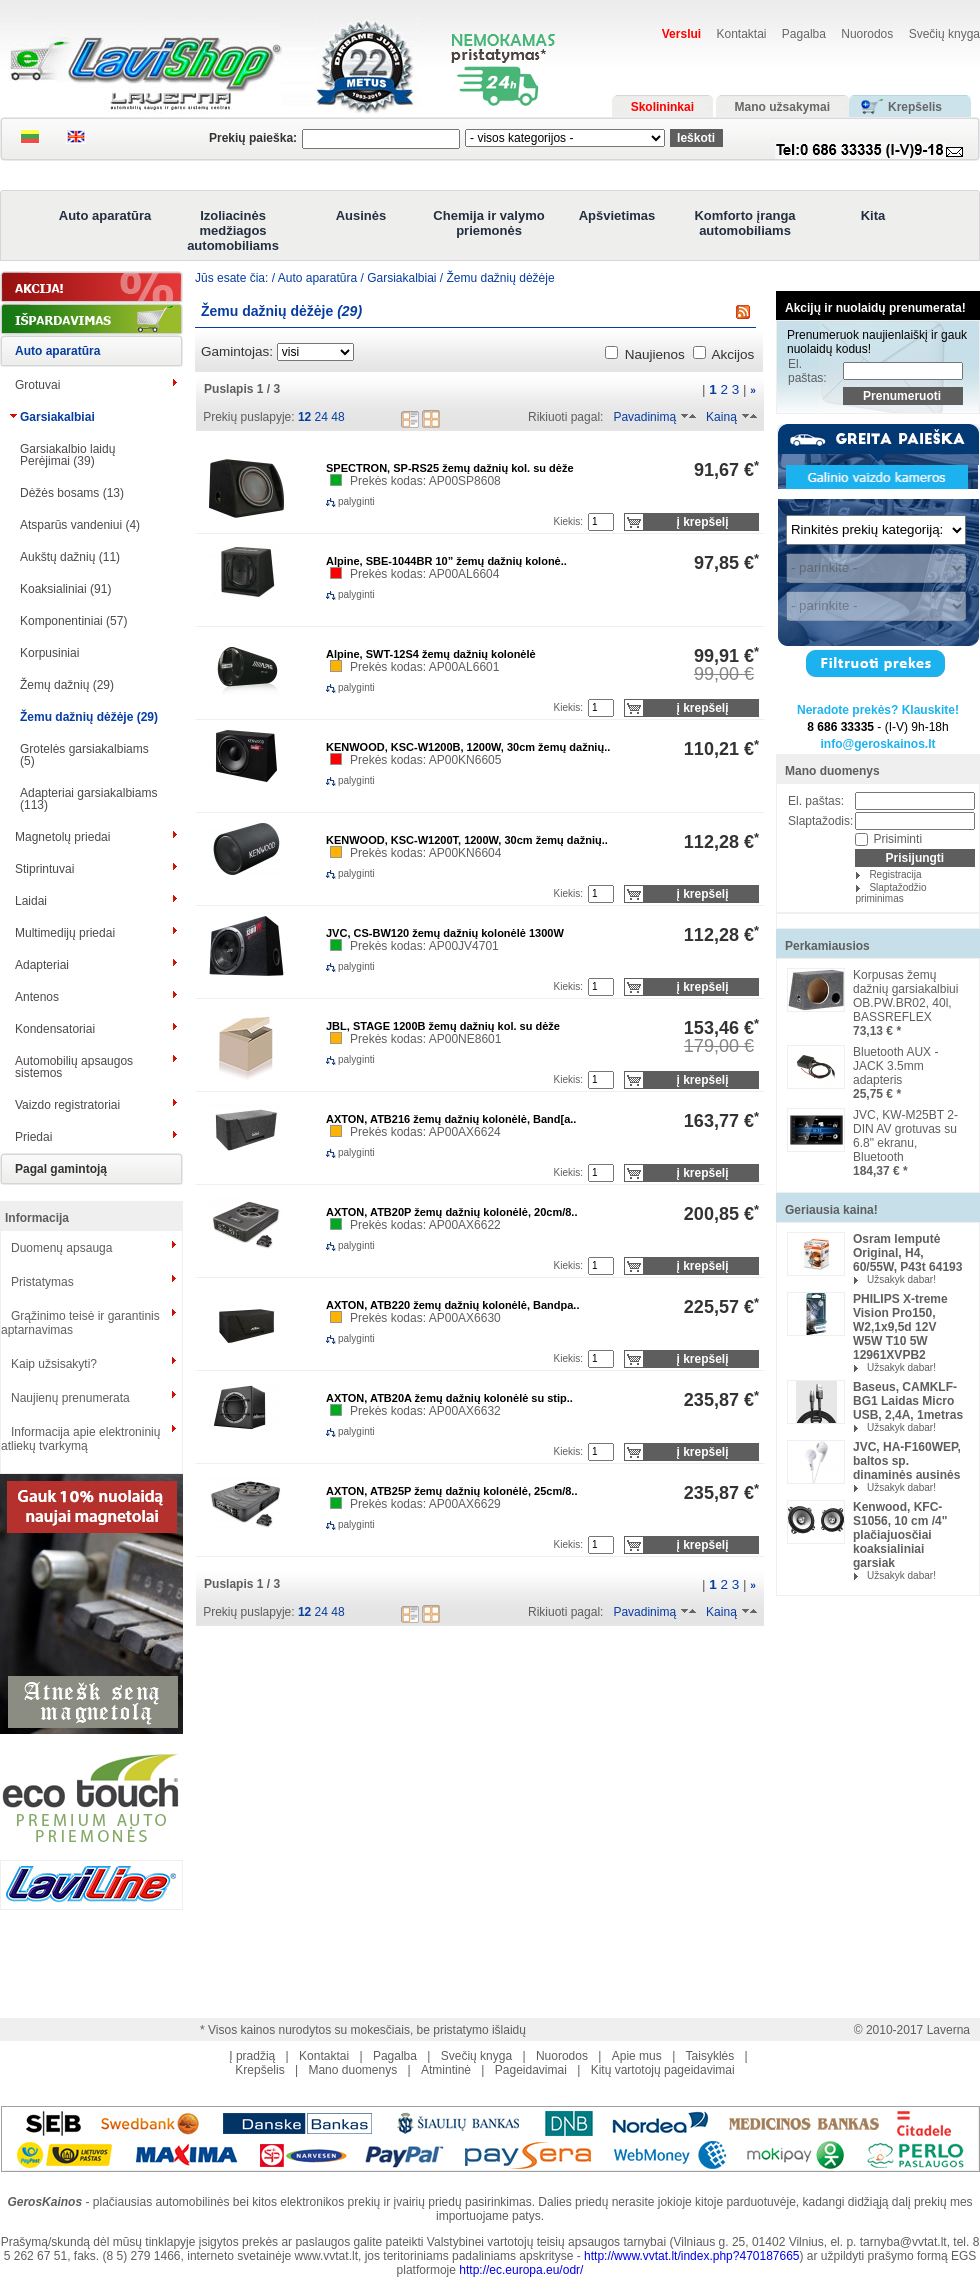 This screenshot has width=980, height=2292. What do you see at coordinates (443, 1026) in the screenshot?
I see `JBL, STAGE 1200B žemų dažnių kol. su dėže` at bounding box center [443, 1026].